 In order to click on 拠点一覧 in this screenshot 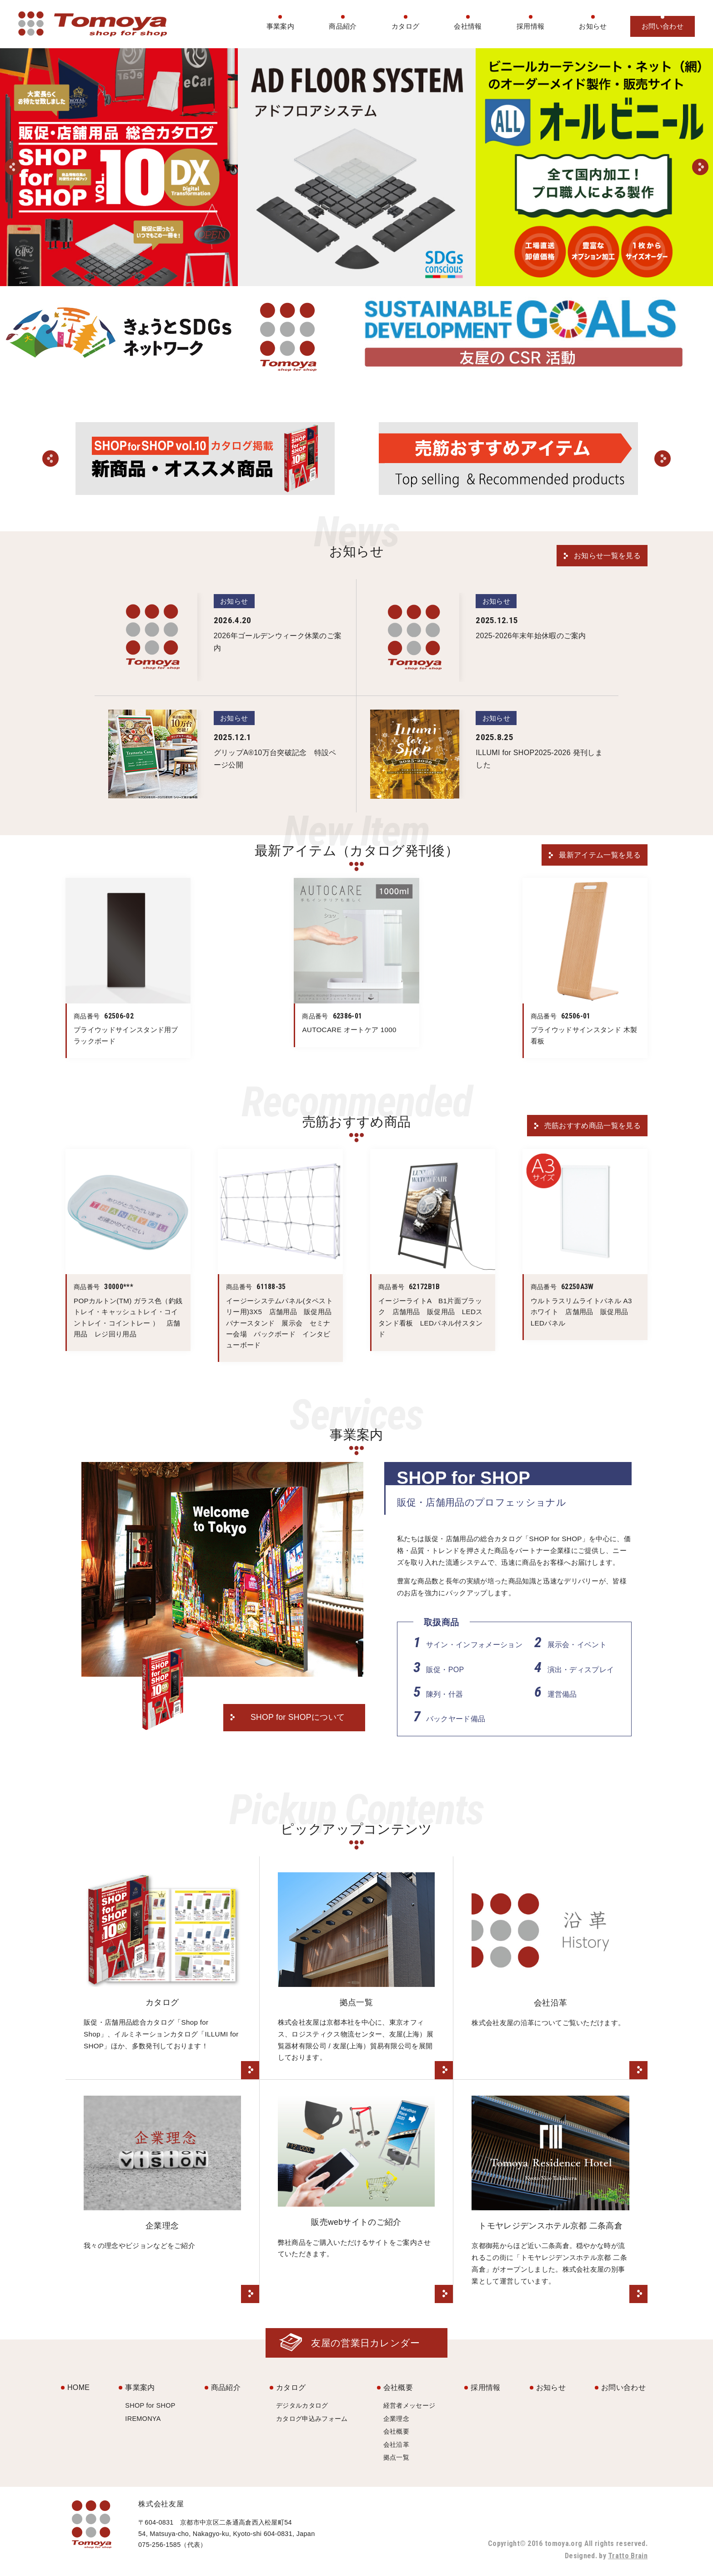, I will do `click(396, 2457)`.